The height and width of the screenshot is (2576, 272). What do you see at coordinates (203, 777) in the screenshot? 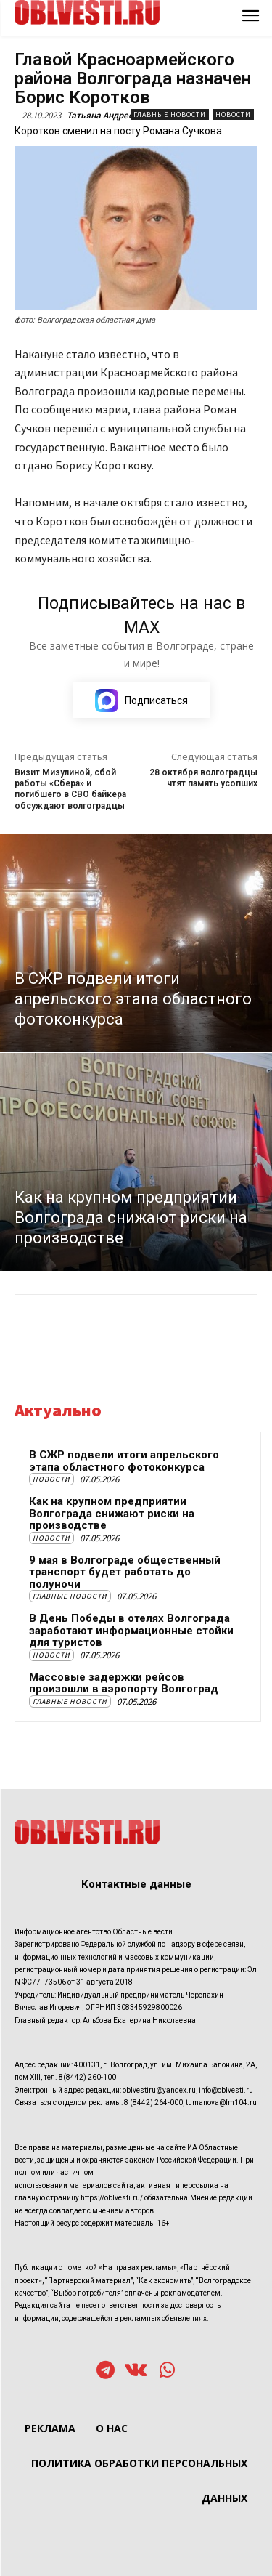
I see `28 октября волгоградцы чтят память усопших` at bounding box center [203, 777].